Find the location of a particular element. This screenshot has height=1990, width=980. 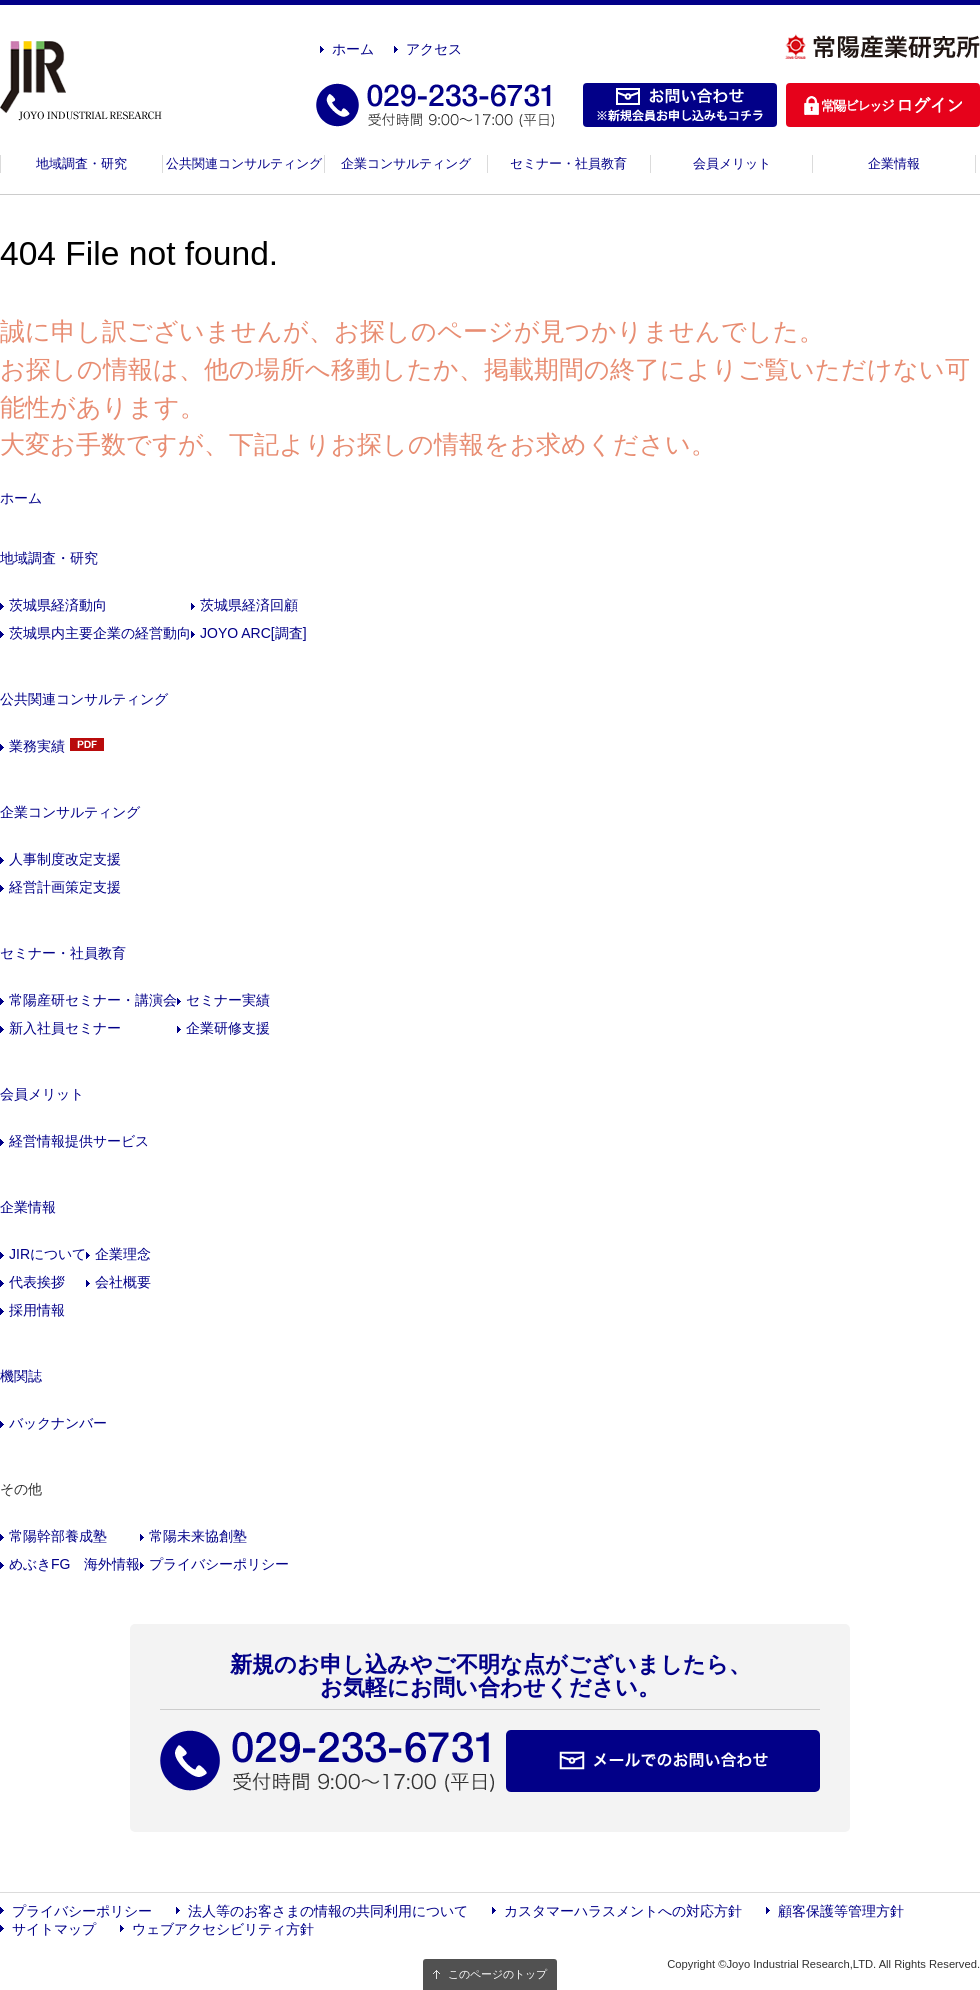

セミナー実績 is located at coordinates (228, 1000).